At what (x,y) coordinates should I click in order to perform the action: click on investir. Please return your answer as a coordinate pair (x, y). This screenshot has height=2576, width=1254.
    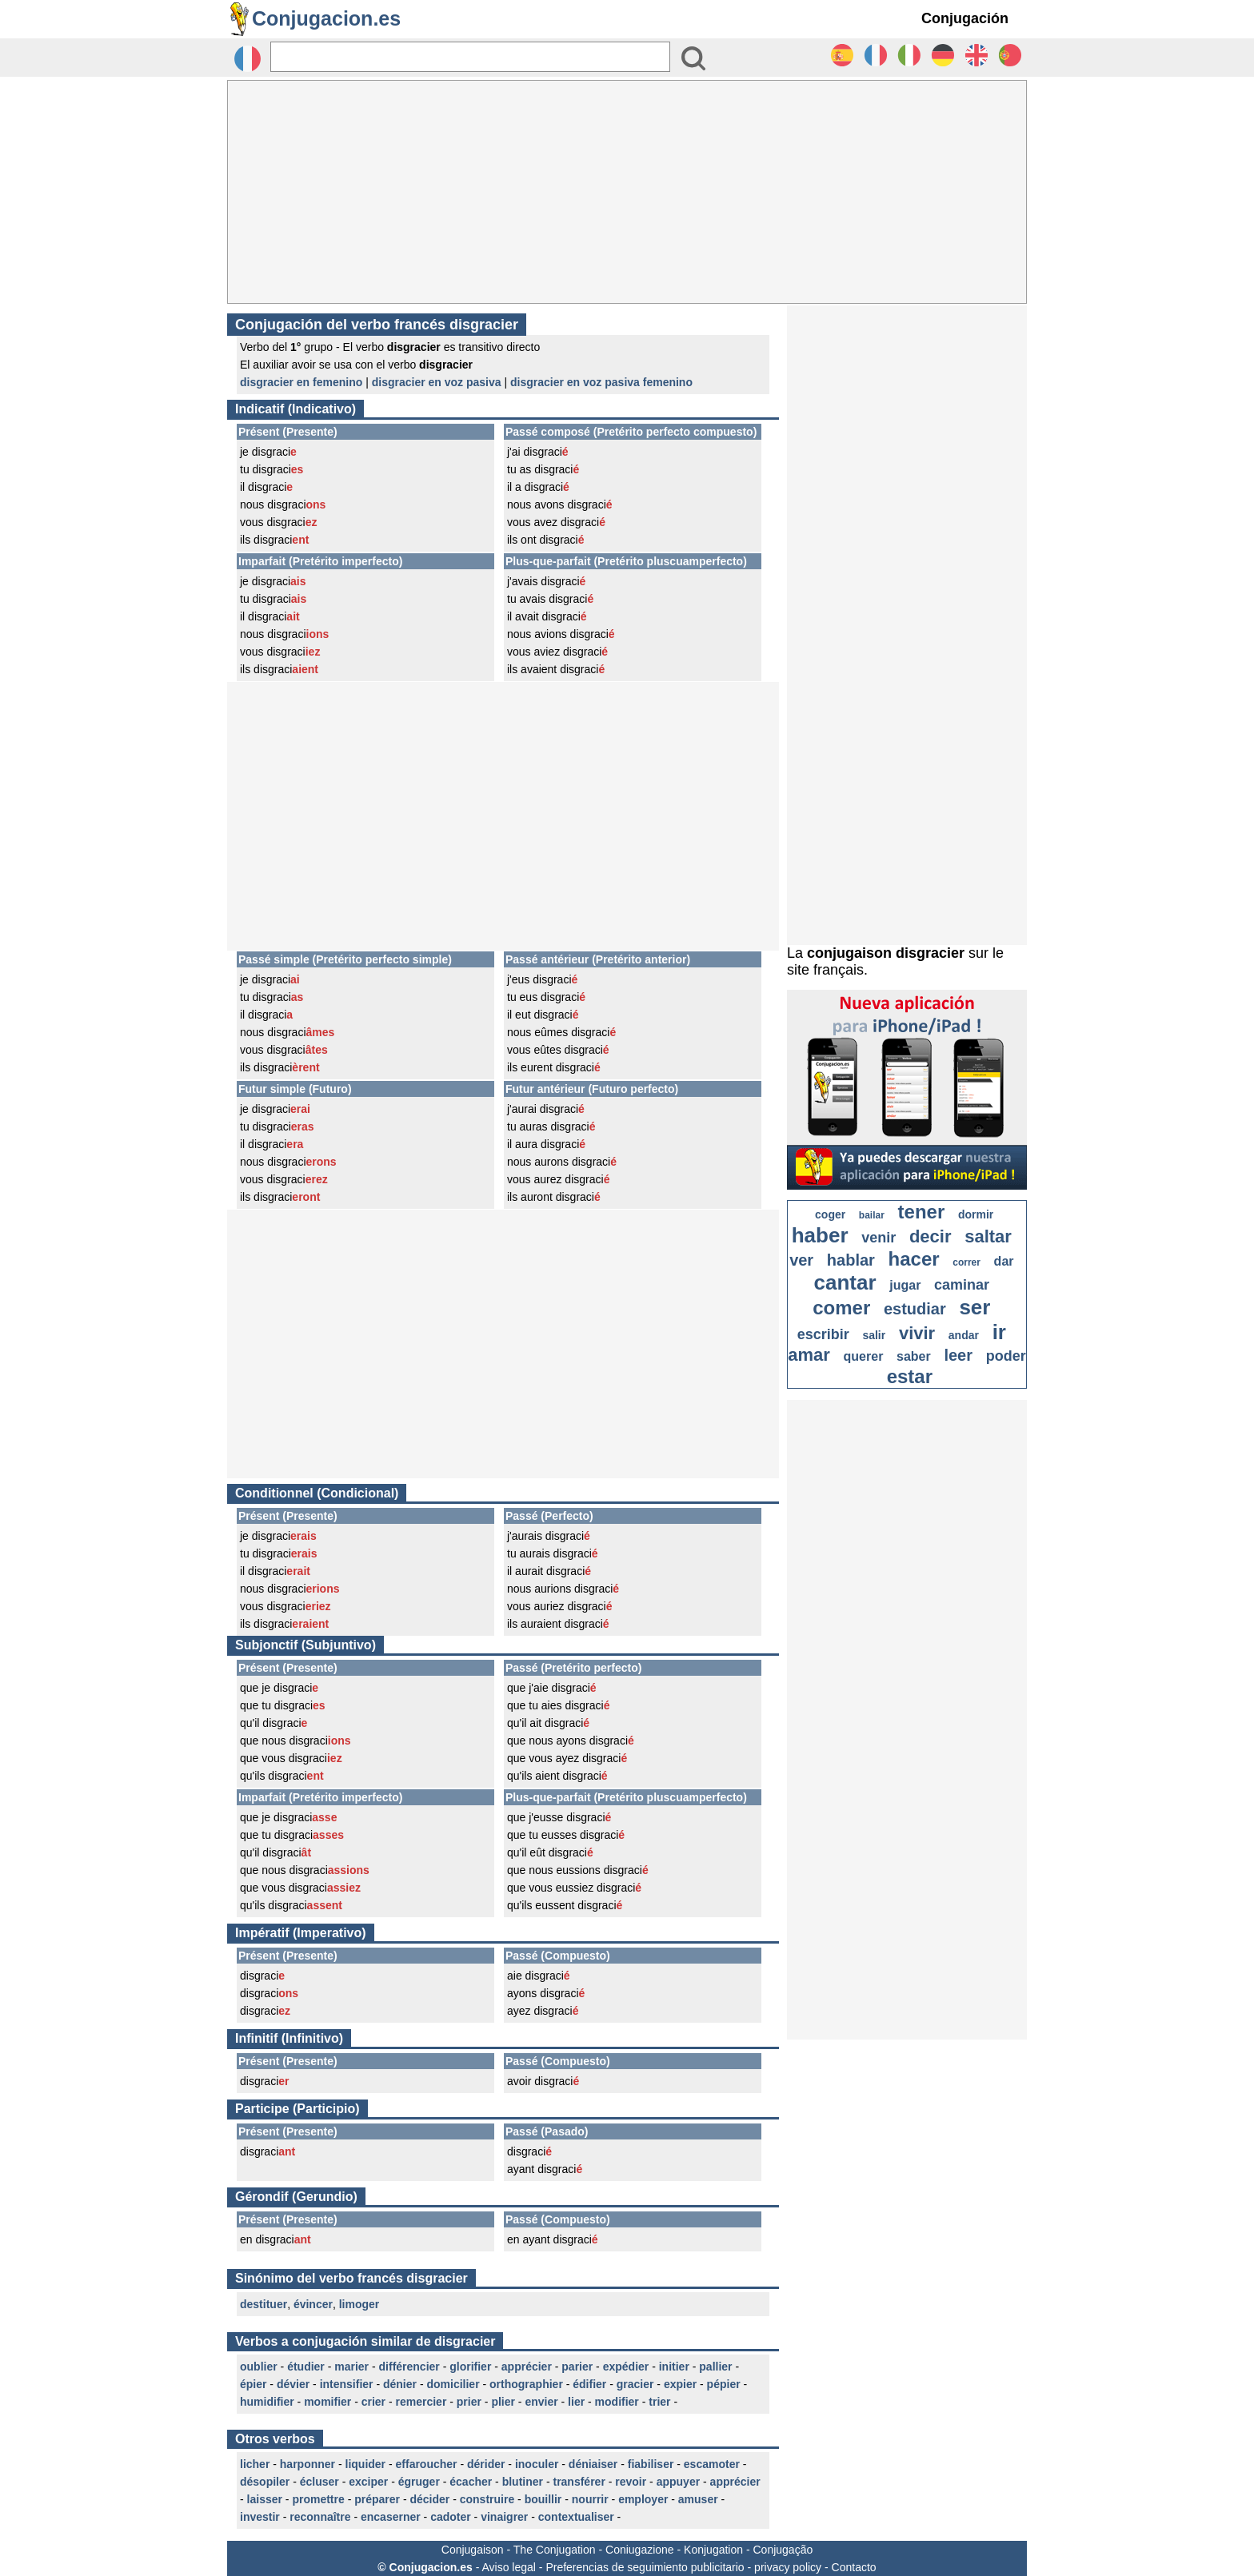
    Looking at the image, I should click on (260, 2516).